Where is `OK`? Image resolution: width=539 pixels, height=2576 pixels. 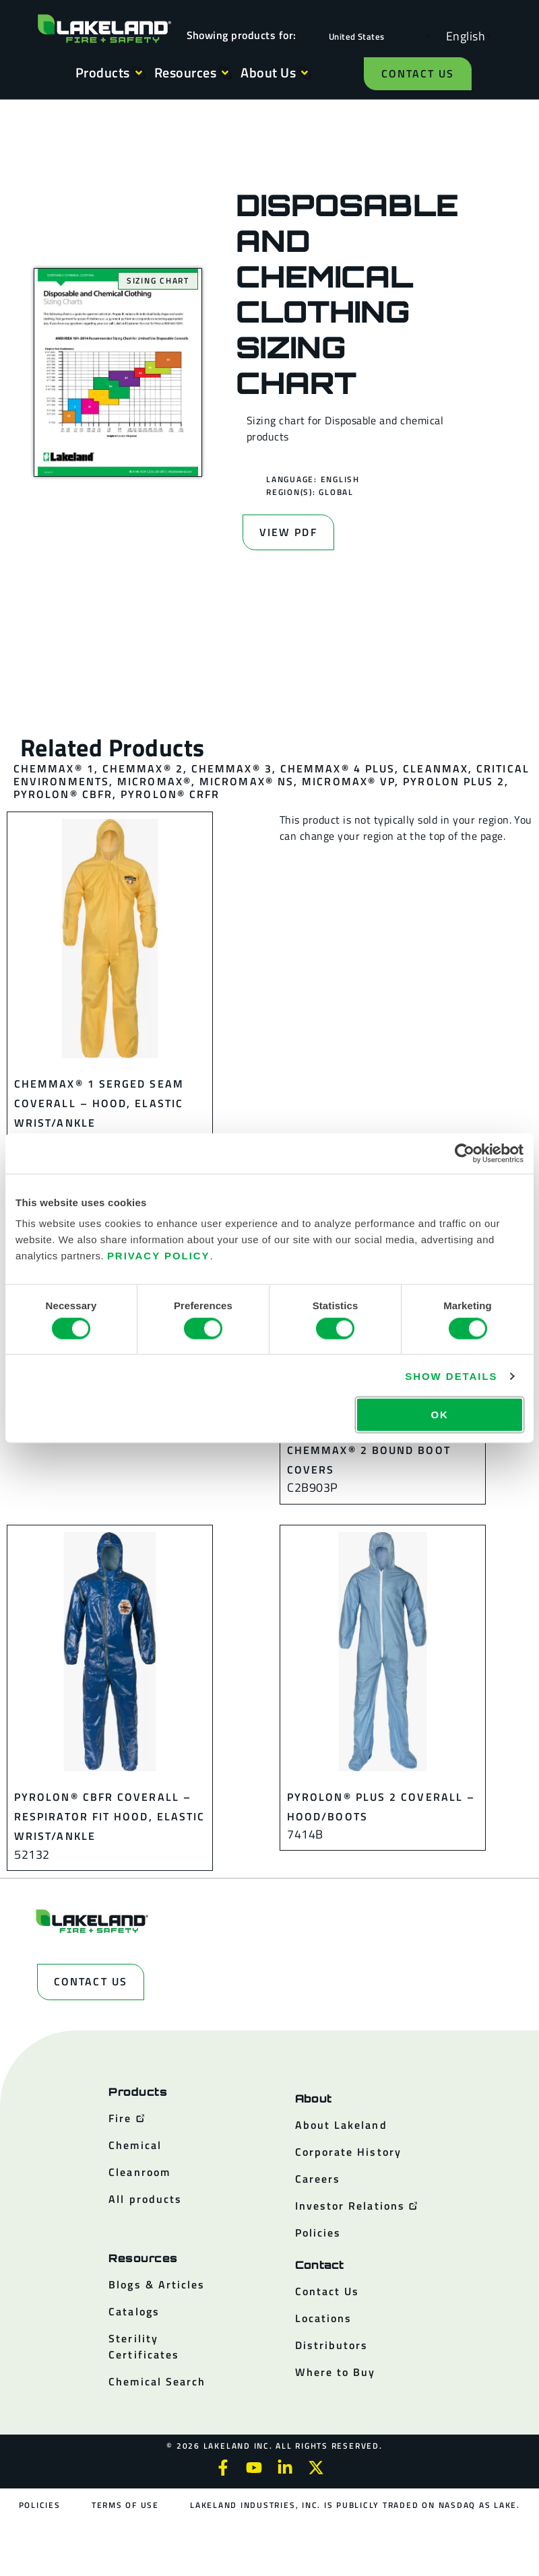
OK is located at coordinates (439, 1414).